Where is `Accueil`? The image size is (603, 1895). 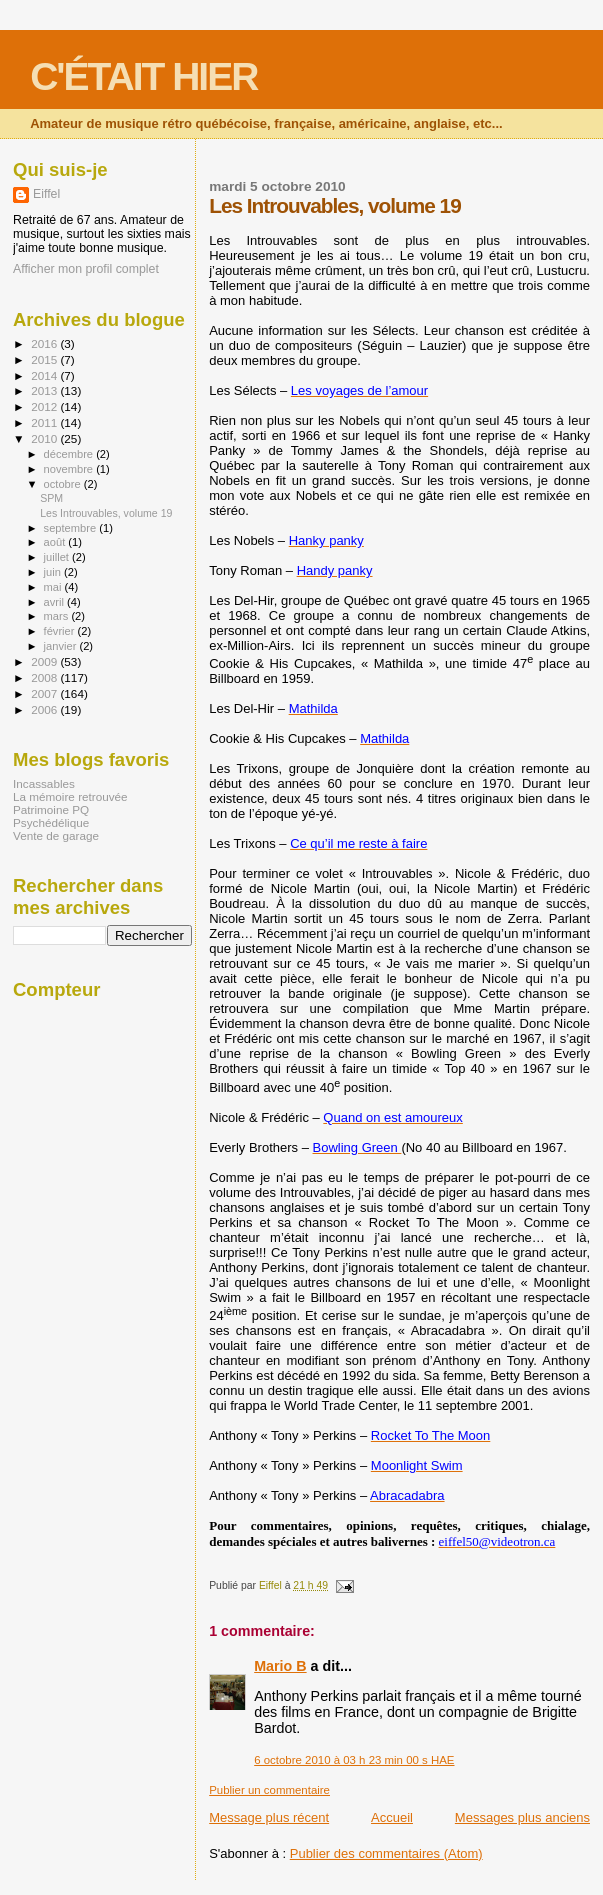 Accueil is located at coordinates (392, 1817).